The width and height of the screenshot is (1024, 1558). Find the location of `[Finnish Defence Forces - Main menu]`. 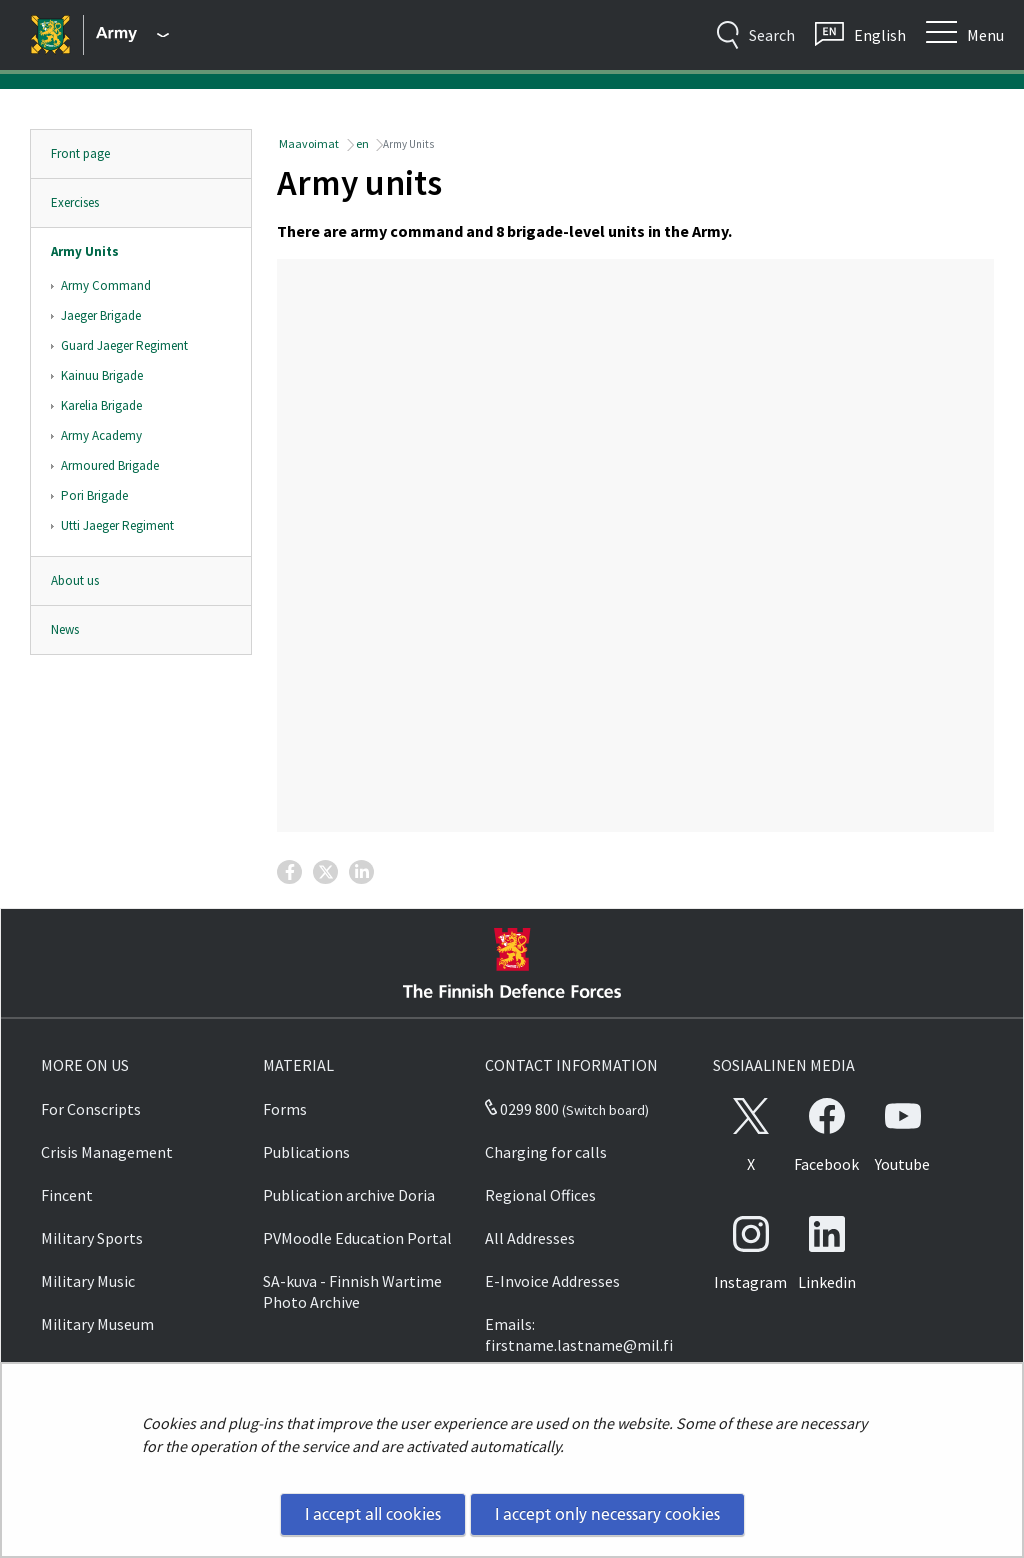

[Finnish Defence Forces - Main menu] is located at coordinates (132, 35).